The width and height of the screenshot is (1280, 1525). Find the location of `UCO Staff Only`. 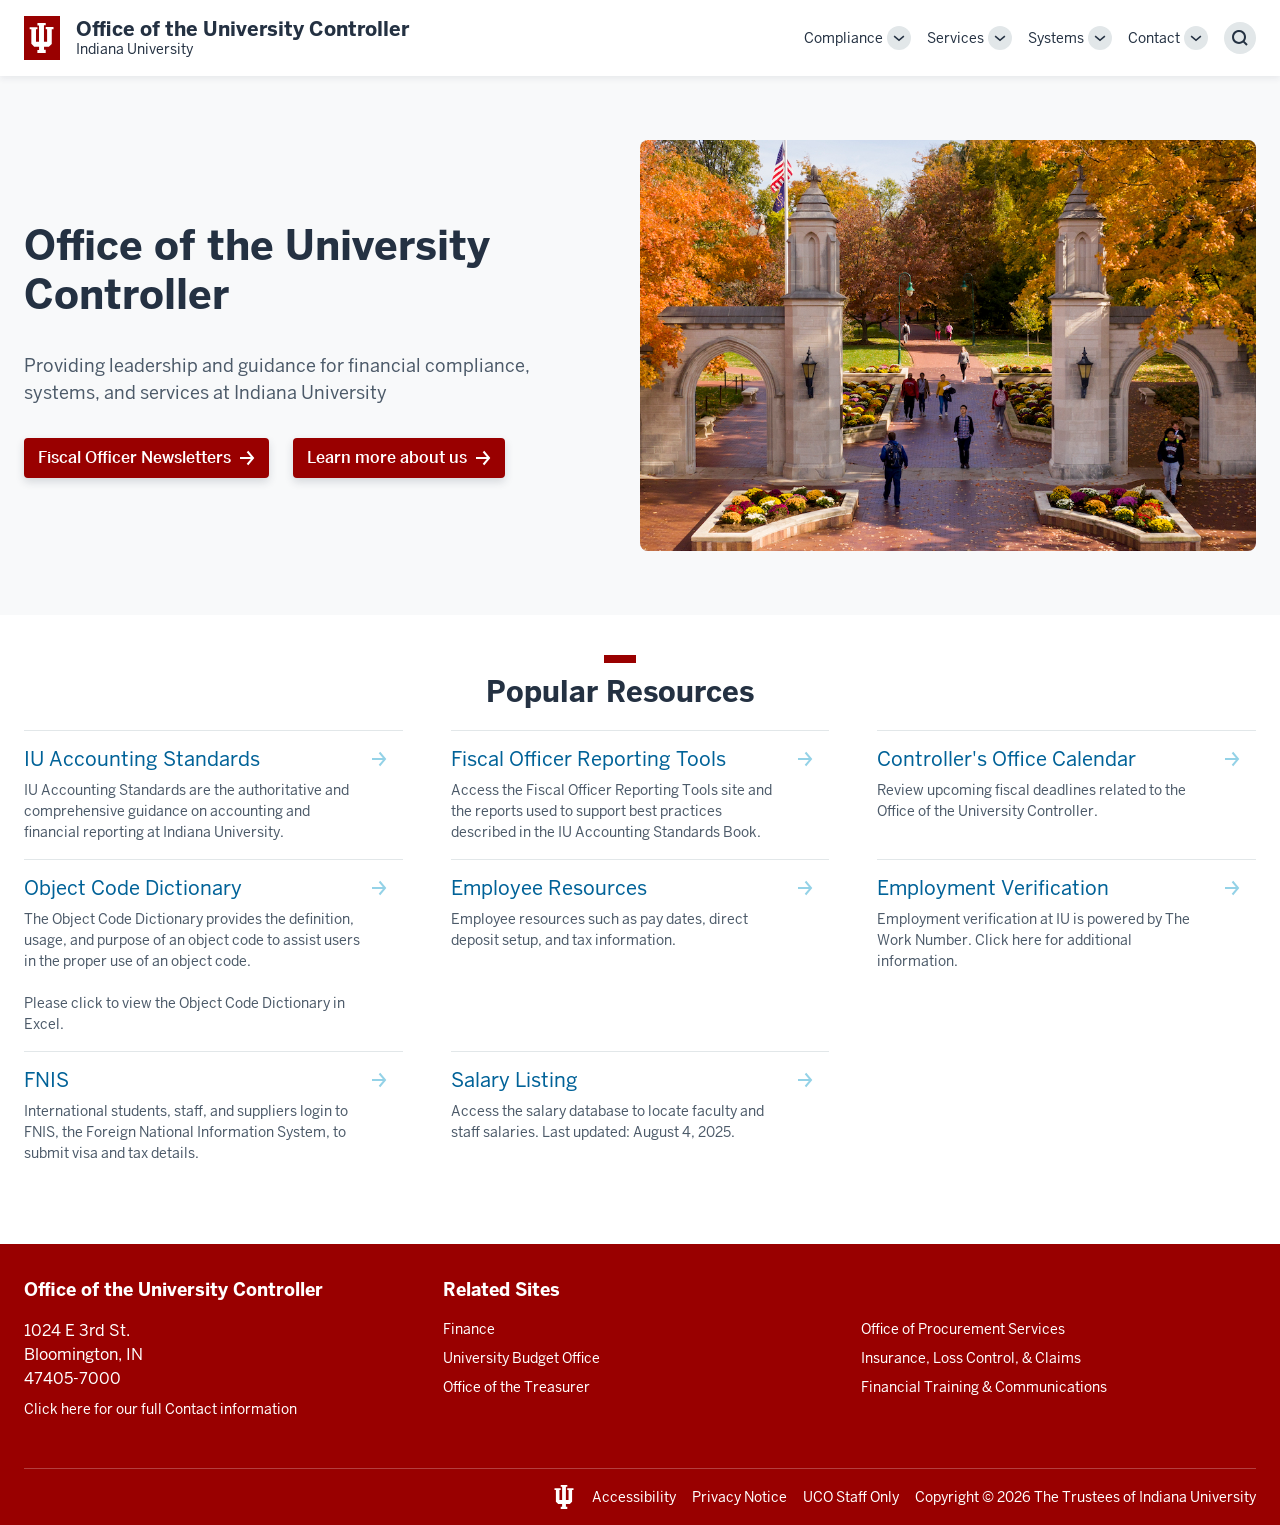

UCO Staff Only is located at coordinates (851, 1497).